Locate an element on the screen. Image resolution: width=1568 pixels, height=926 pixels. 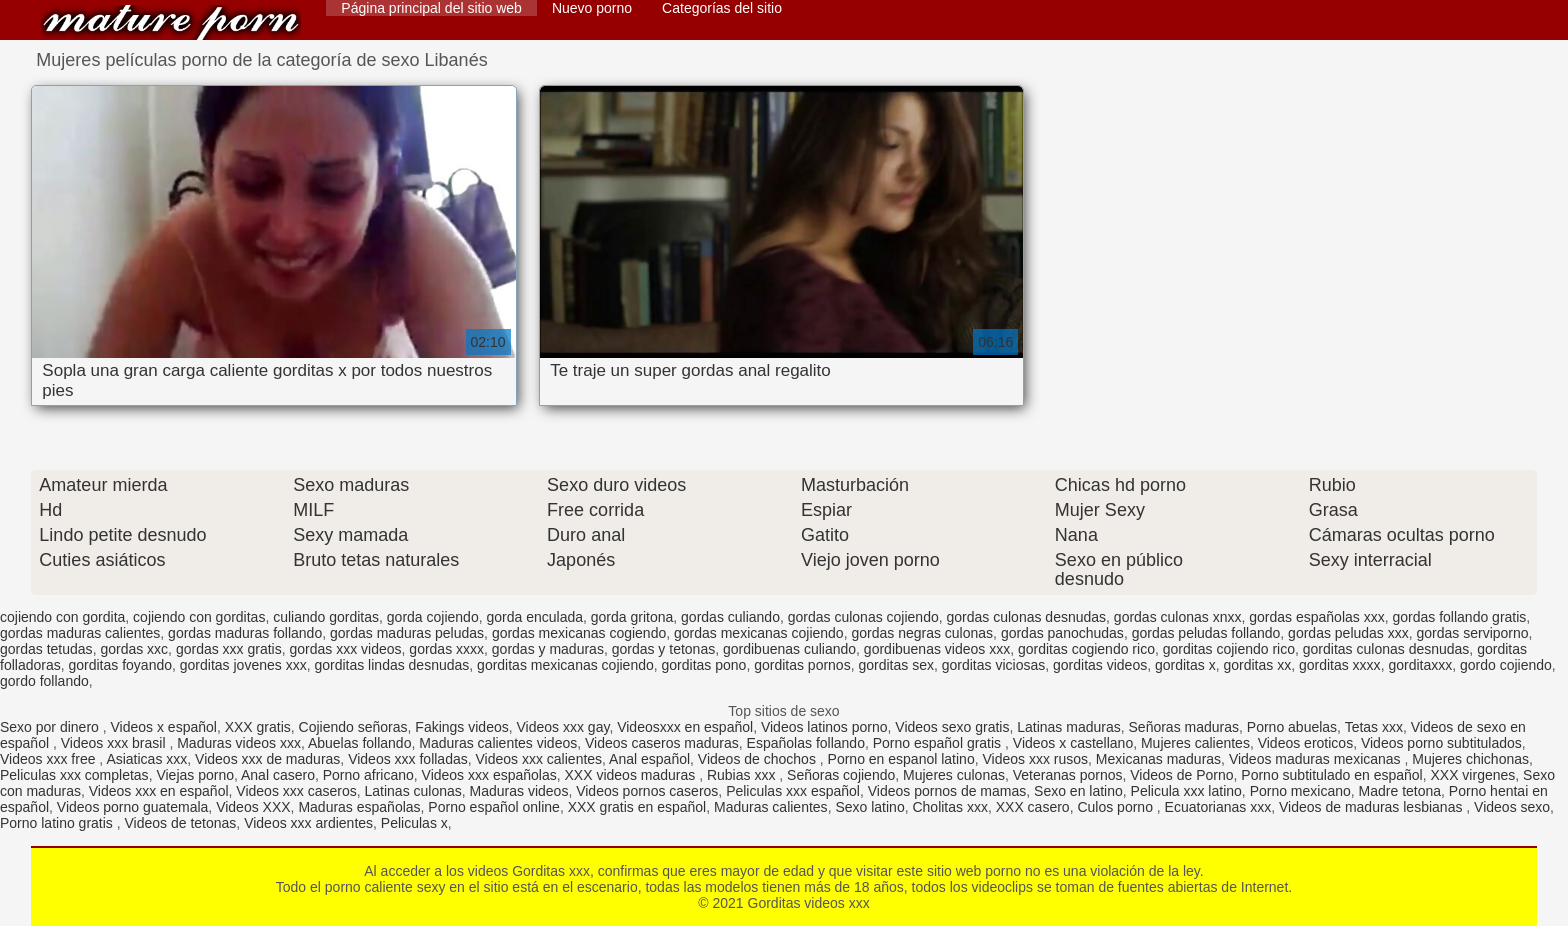
gordas culiando is located at coordinates (730, 617).